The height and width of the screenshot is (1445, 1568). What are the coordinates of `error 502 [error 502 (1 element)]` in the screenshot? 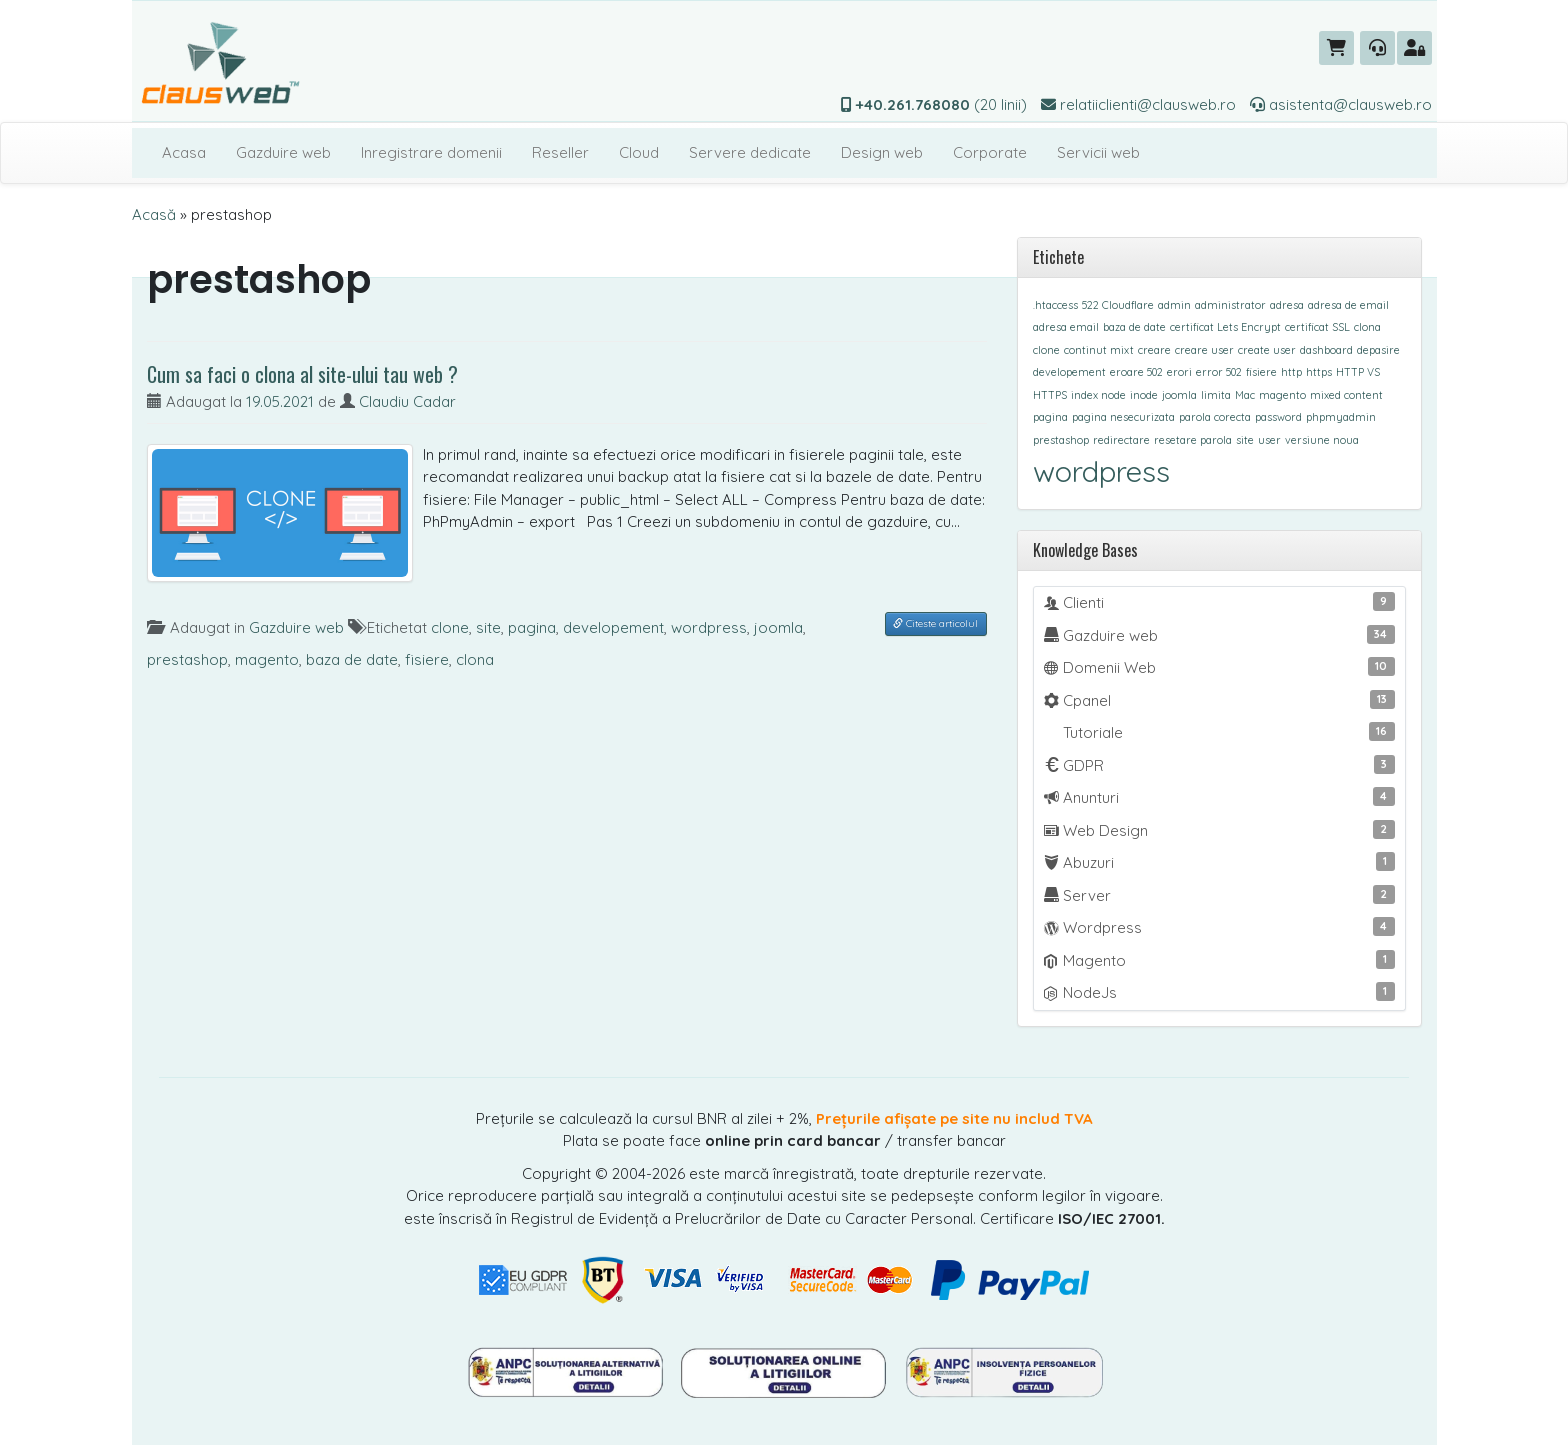 It's located at (1219, 372).